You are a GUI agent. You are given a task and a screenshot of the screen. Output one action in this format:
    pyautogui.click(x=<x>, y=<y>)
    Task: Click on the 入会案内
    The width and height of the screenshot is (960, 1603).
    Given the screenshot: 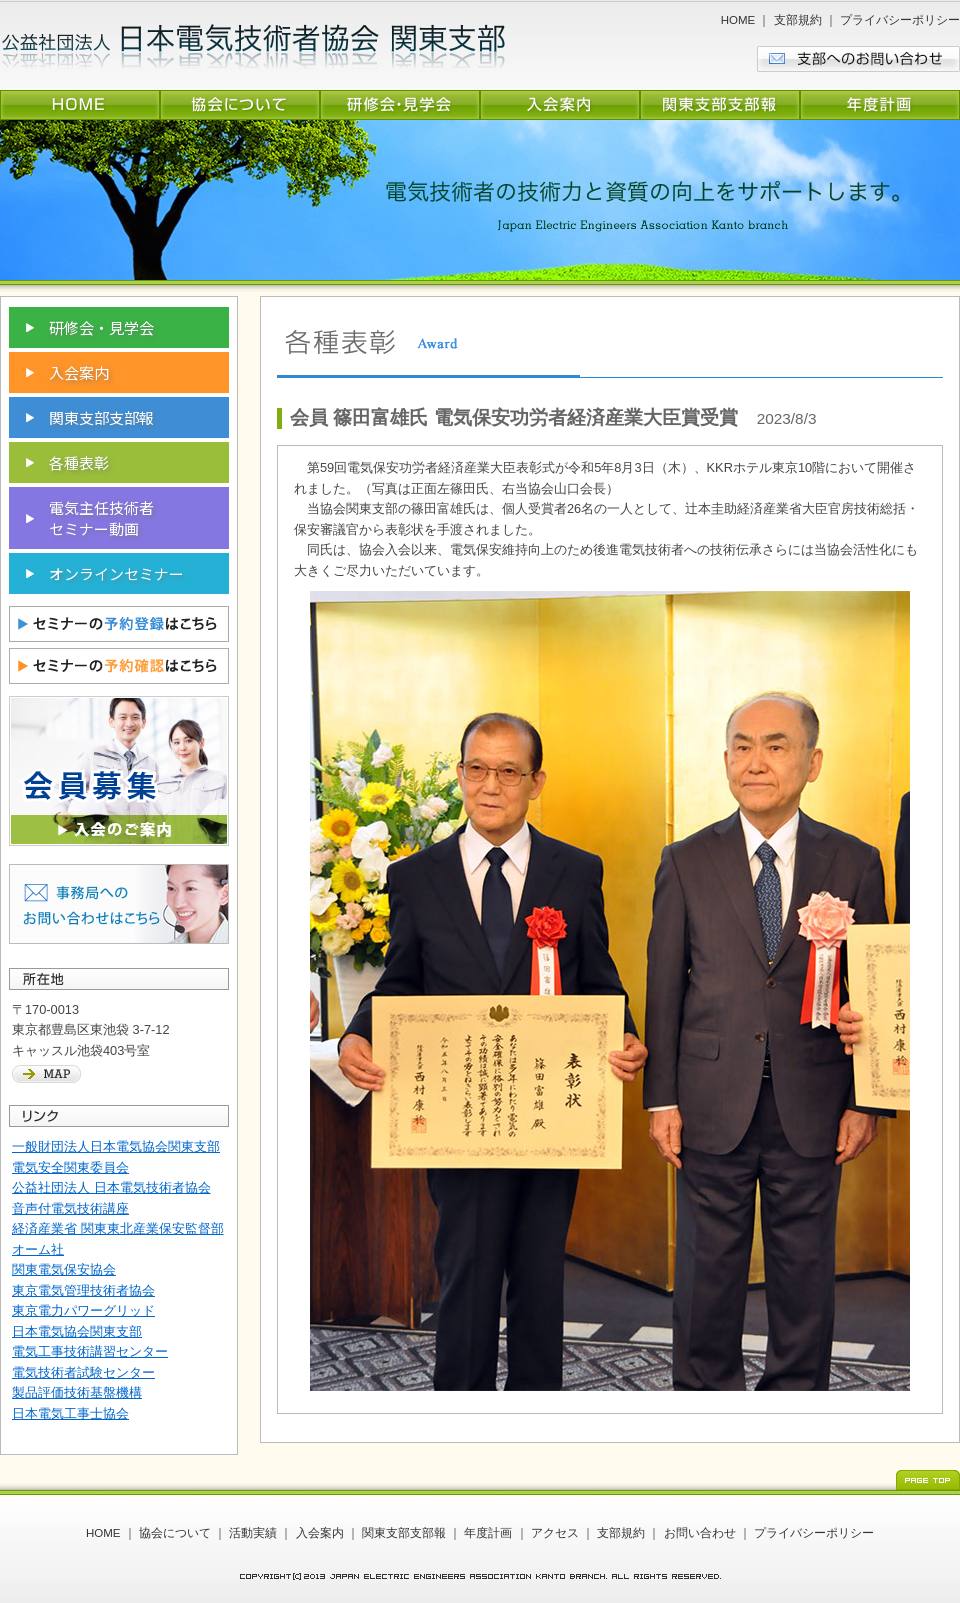 What is the action you would take?
    pyautogui.click(x=79, y=372)
    